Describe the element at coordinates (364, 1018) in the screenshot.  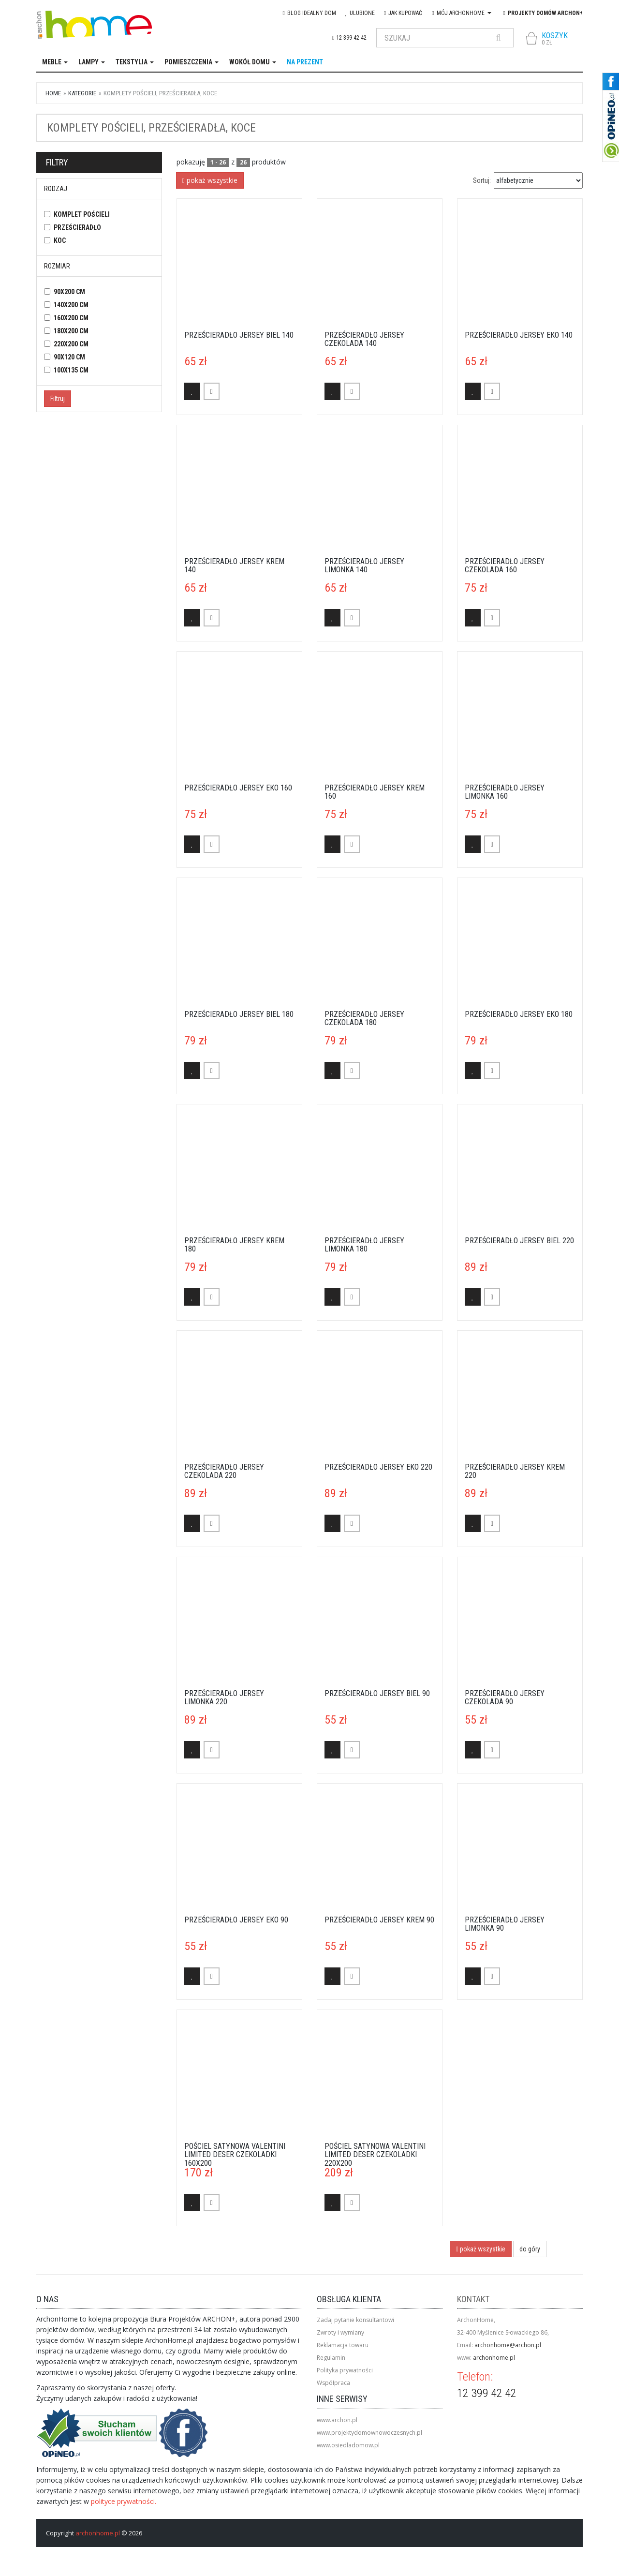
I see `Prześcieradło Jersey czekolada 180` at that location.